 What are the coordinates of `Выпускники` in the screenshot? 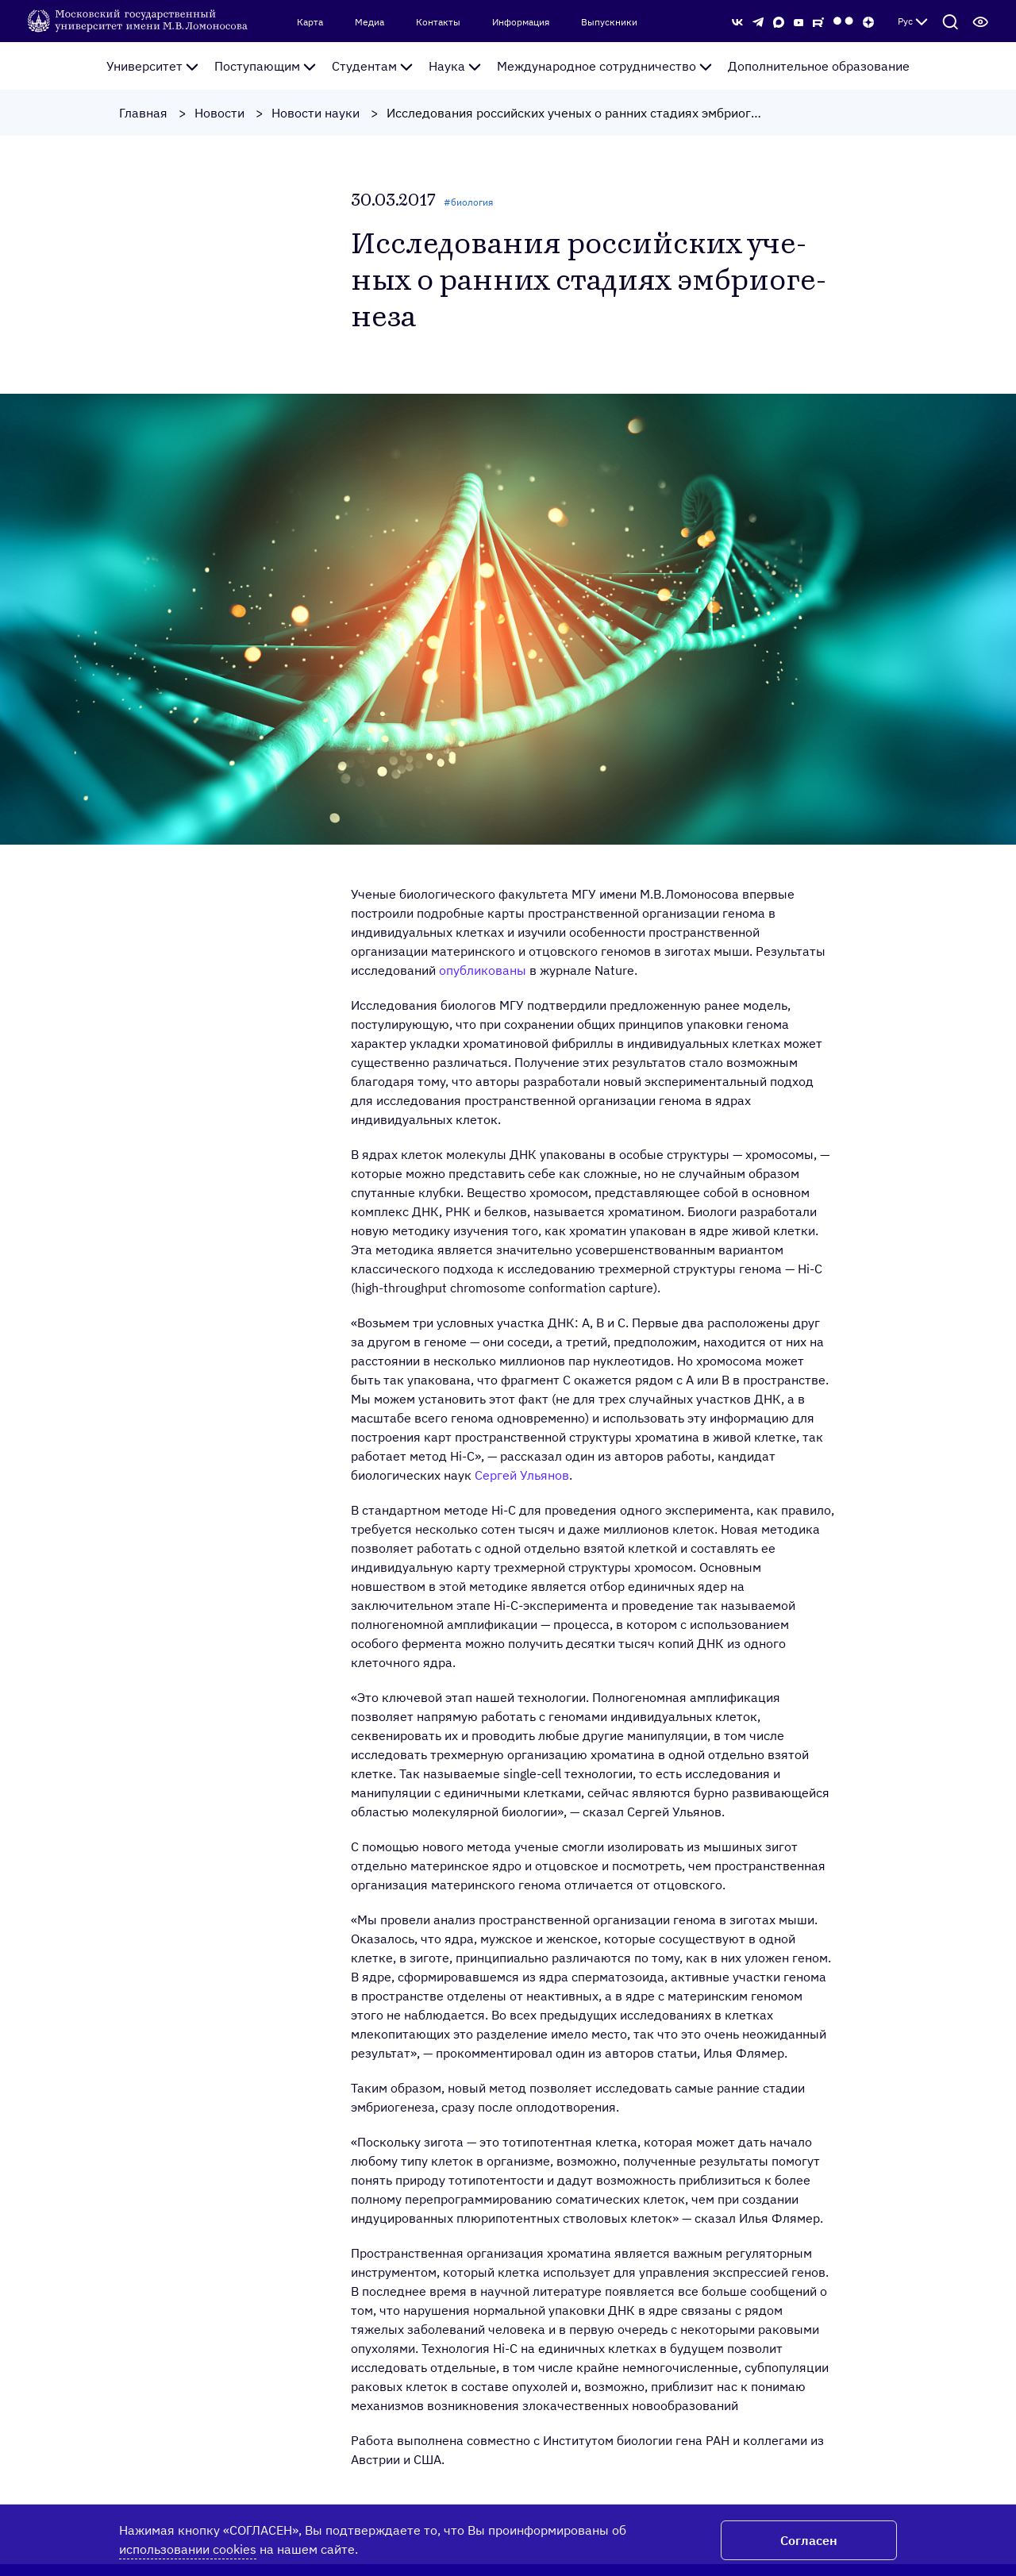 It's located at (609, 22).